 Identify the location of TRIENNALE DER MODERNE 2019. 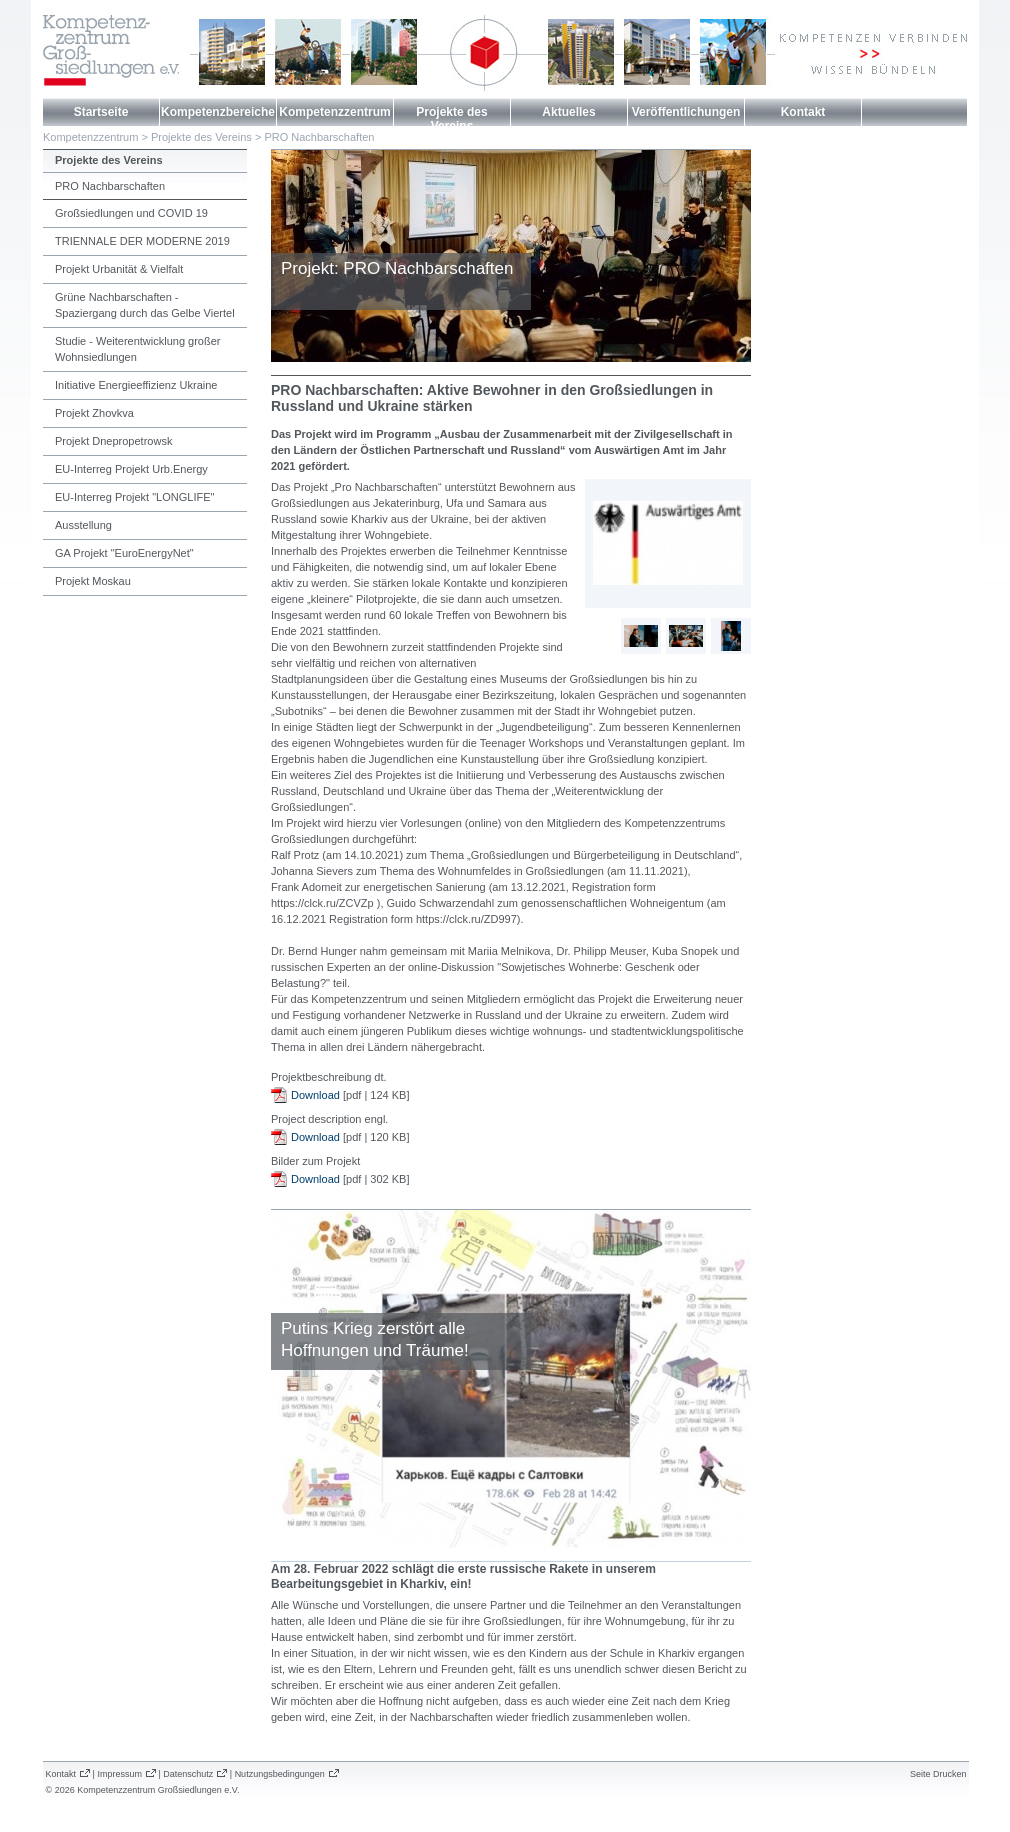
(142, 241).